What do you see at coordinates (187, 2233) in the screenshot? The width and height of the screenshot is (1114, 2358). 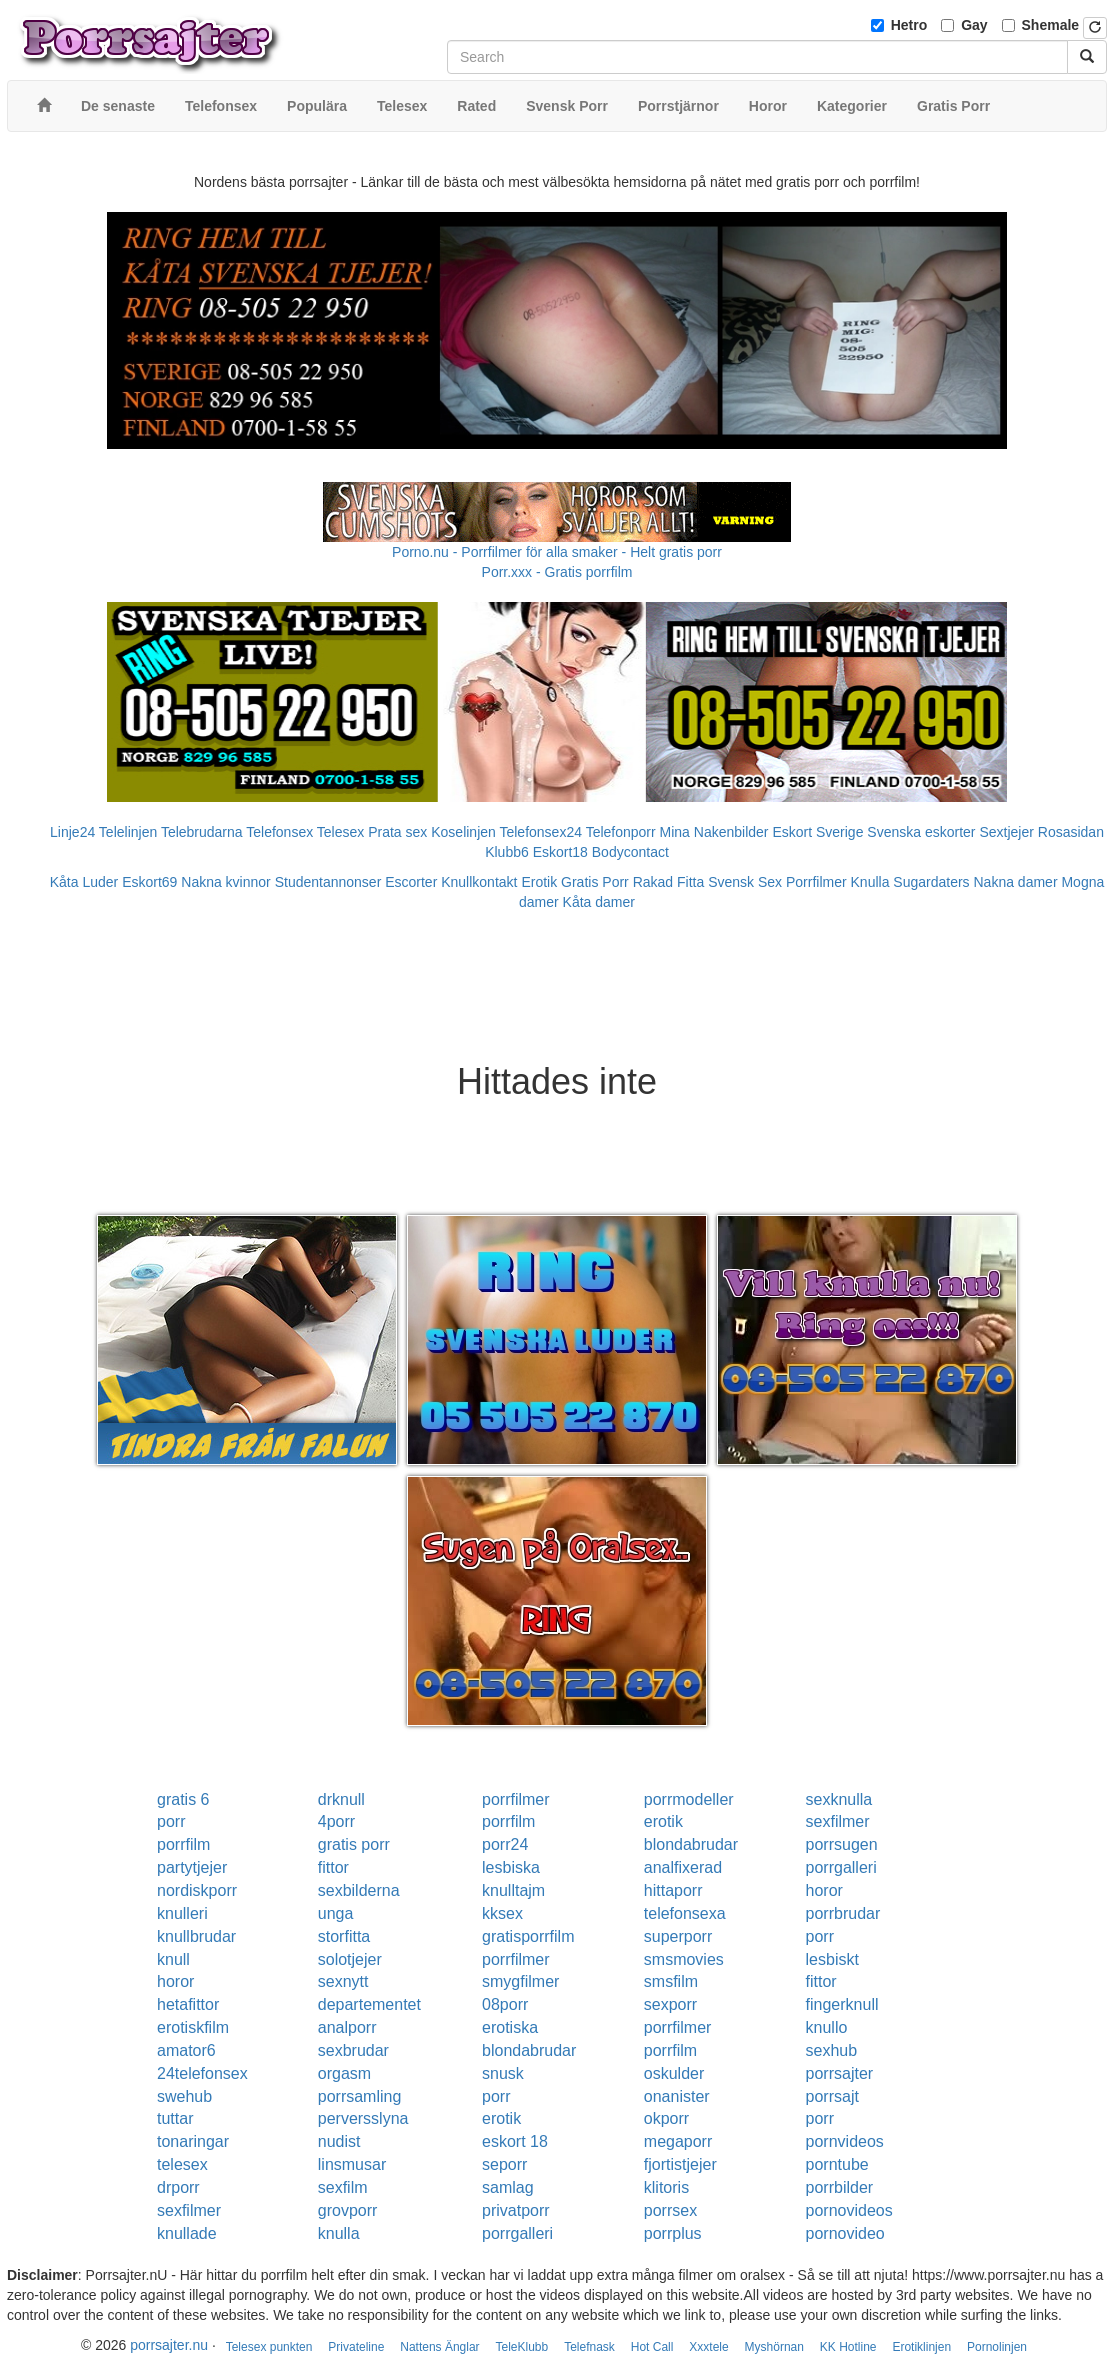 I see `knullade` at bounding box center [187, 2233].